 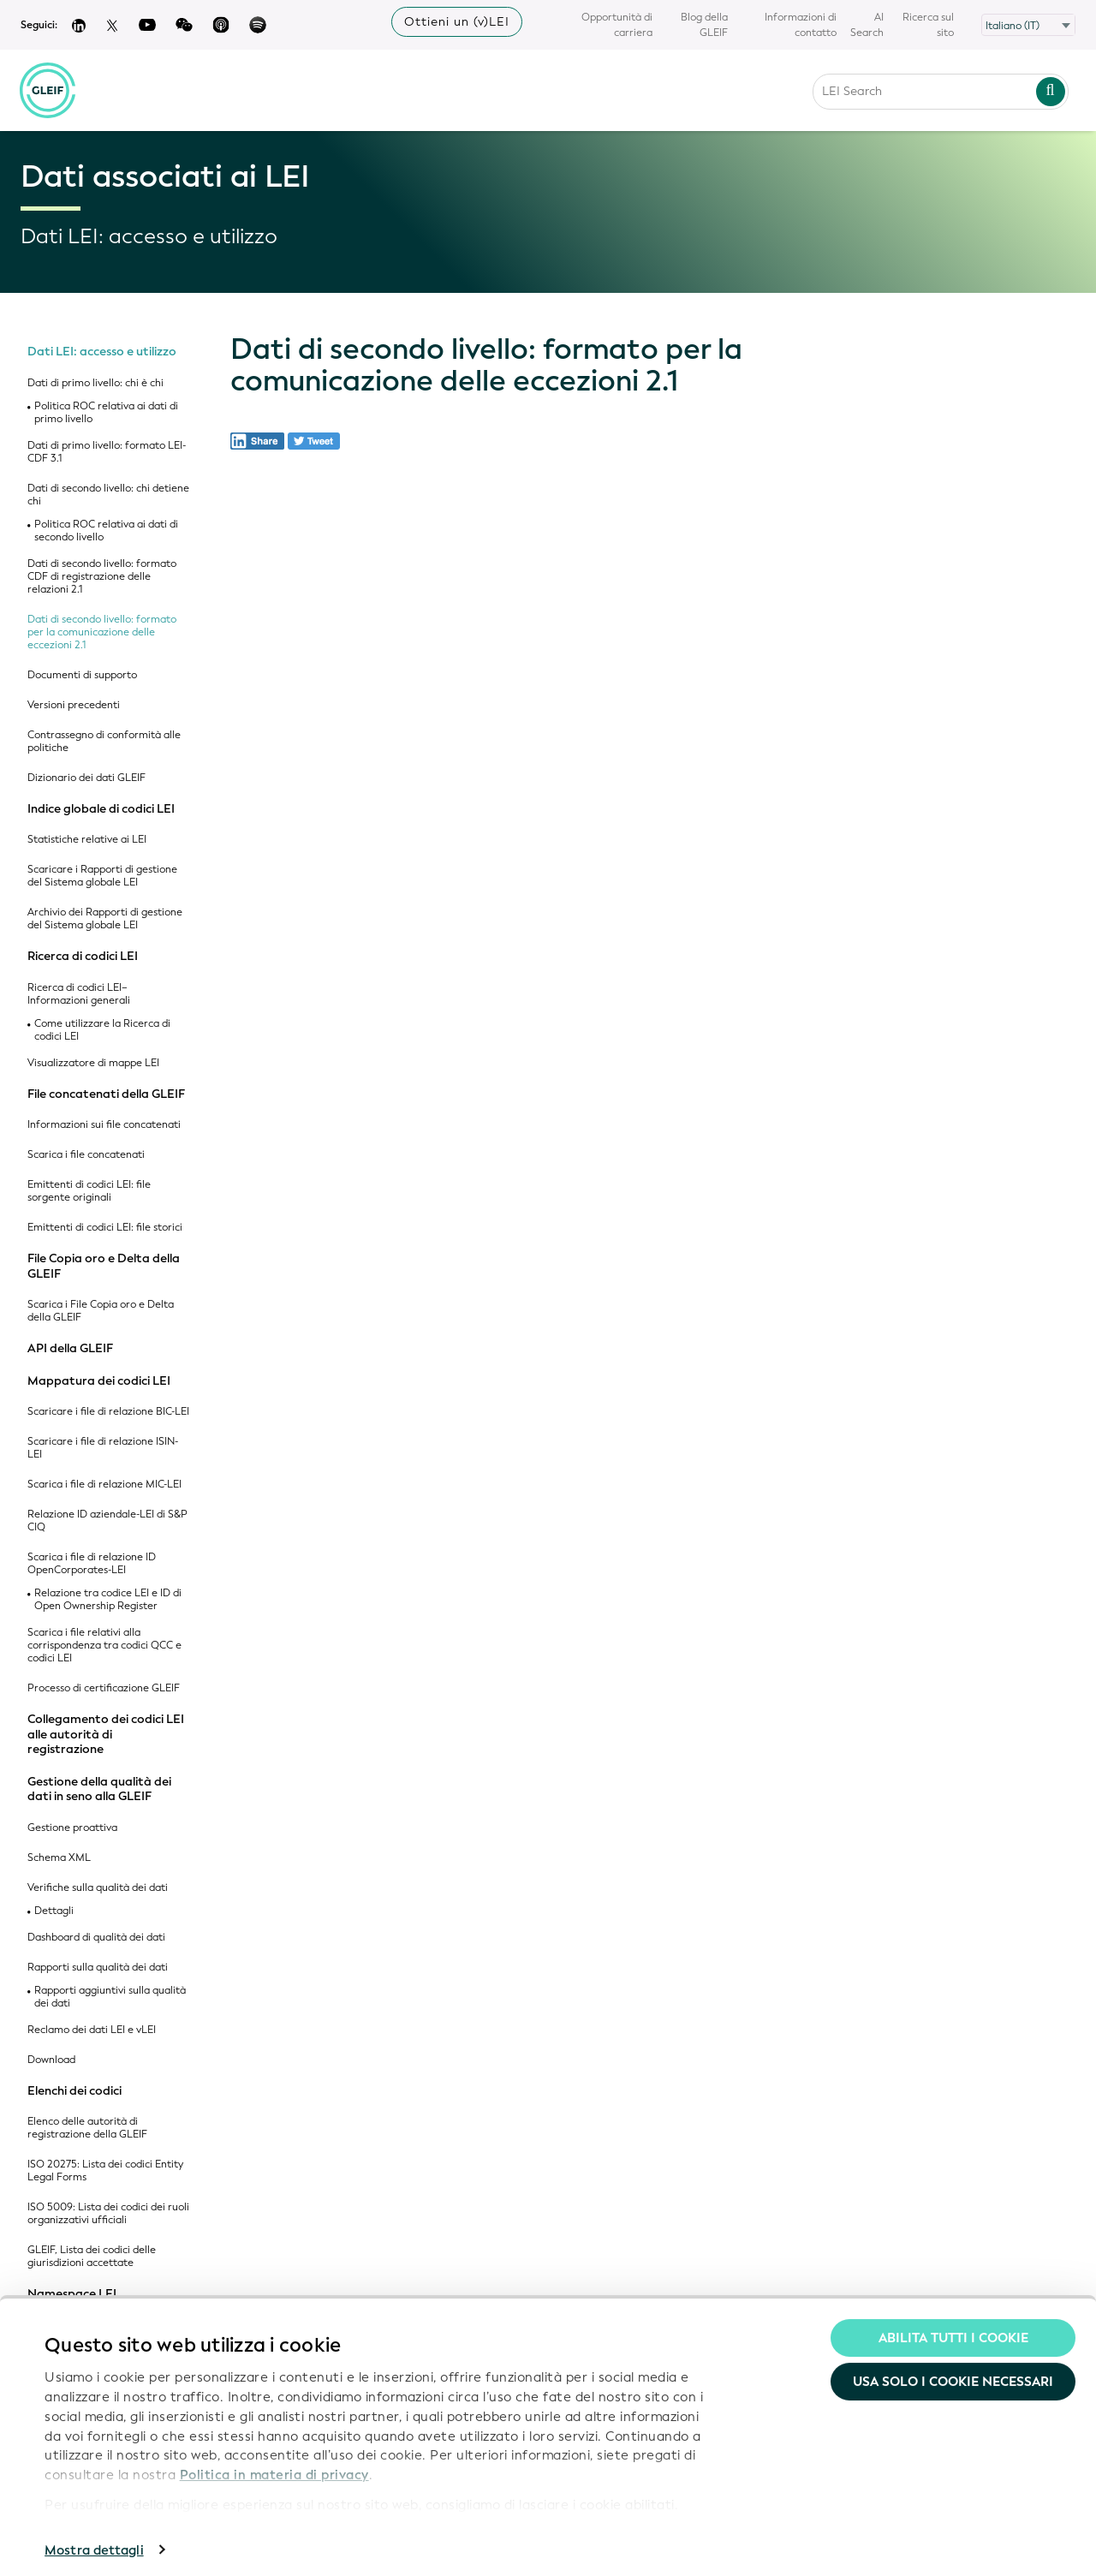 I want to click on ISO 5009: Lista dei codici dei ruoli organizzativi ufficiali, so click(x=108, y=2214).